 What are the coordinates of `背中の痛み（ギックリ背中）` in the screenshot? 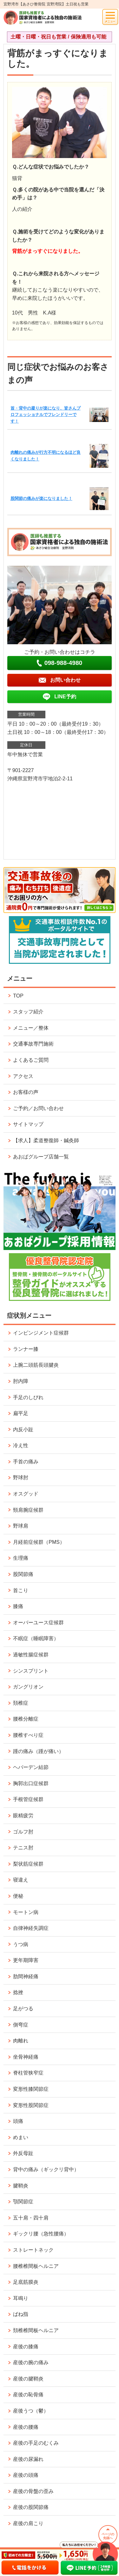 It's located at (46, 2169).